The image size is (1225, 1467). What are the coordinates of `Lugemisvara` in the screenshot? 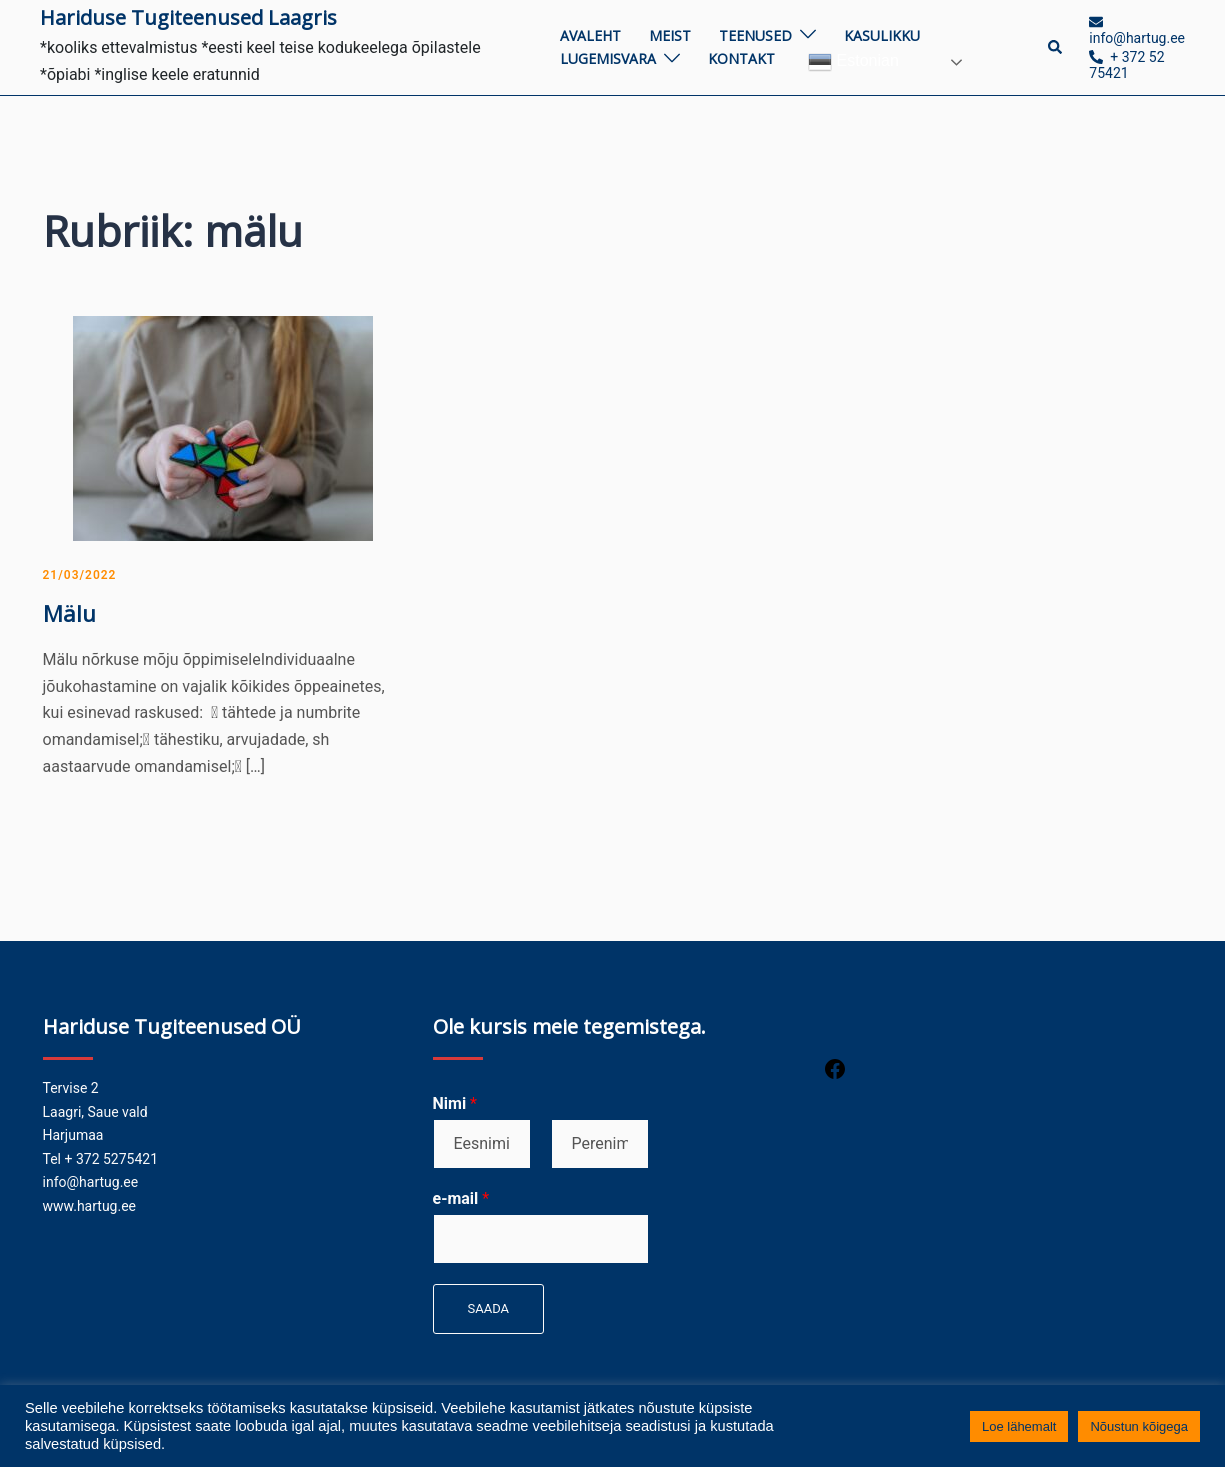 It's located at (608, 58).